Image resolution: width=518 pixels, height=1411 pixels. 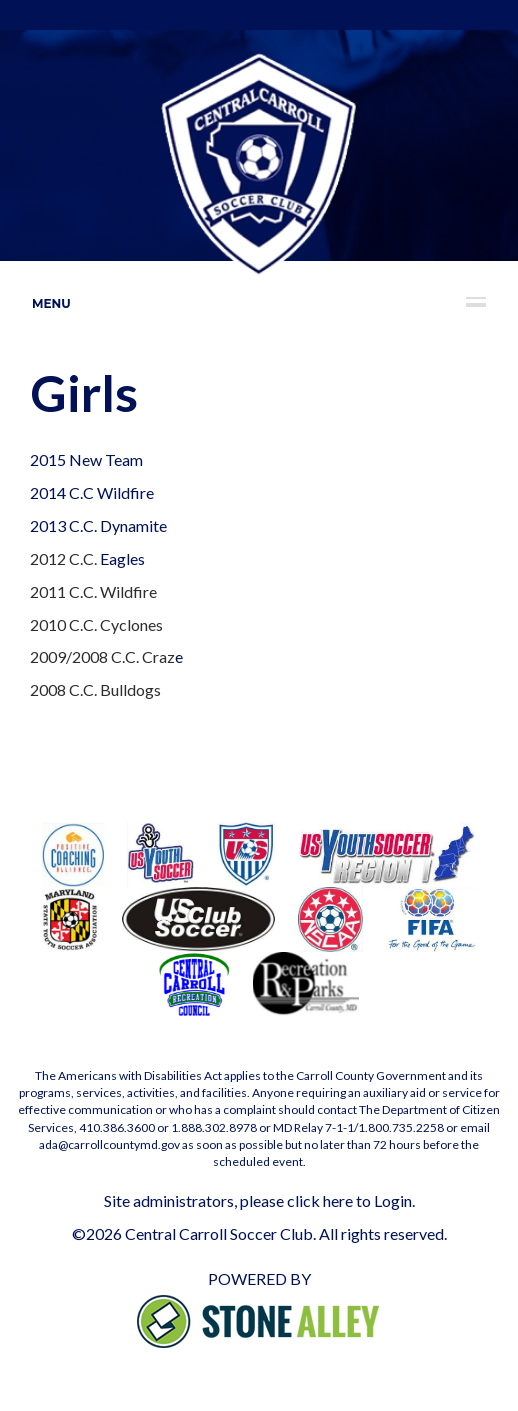 I want to click on 2008 C.C. Bulldogs, so click(x=95, y=689).